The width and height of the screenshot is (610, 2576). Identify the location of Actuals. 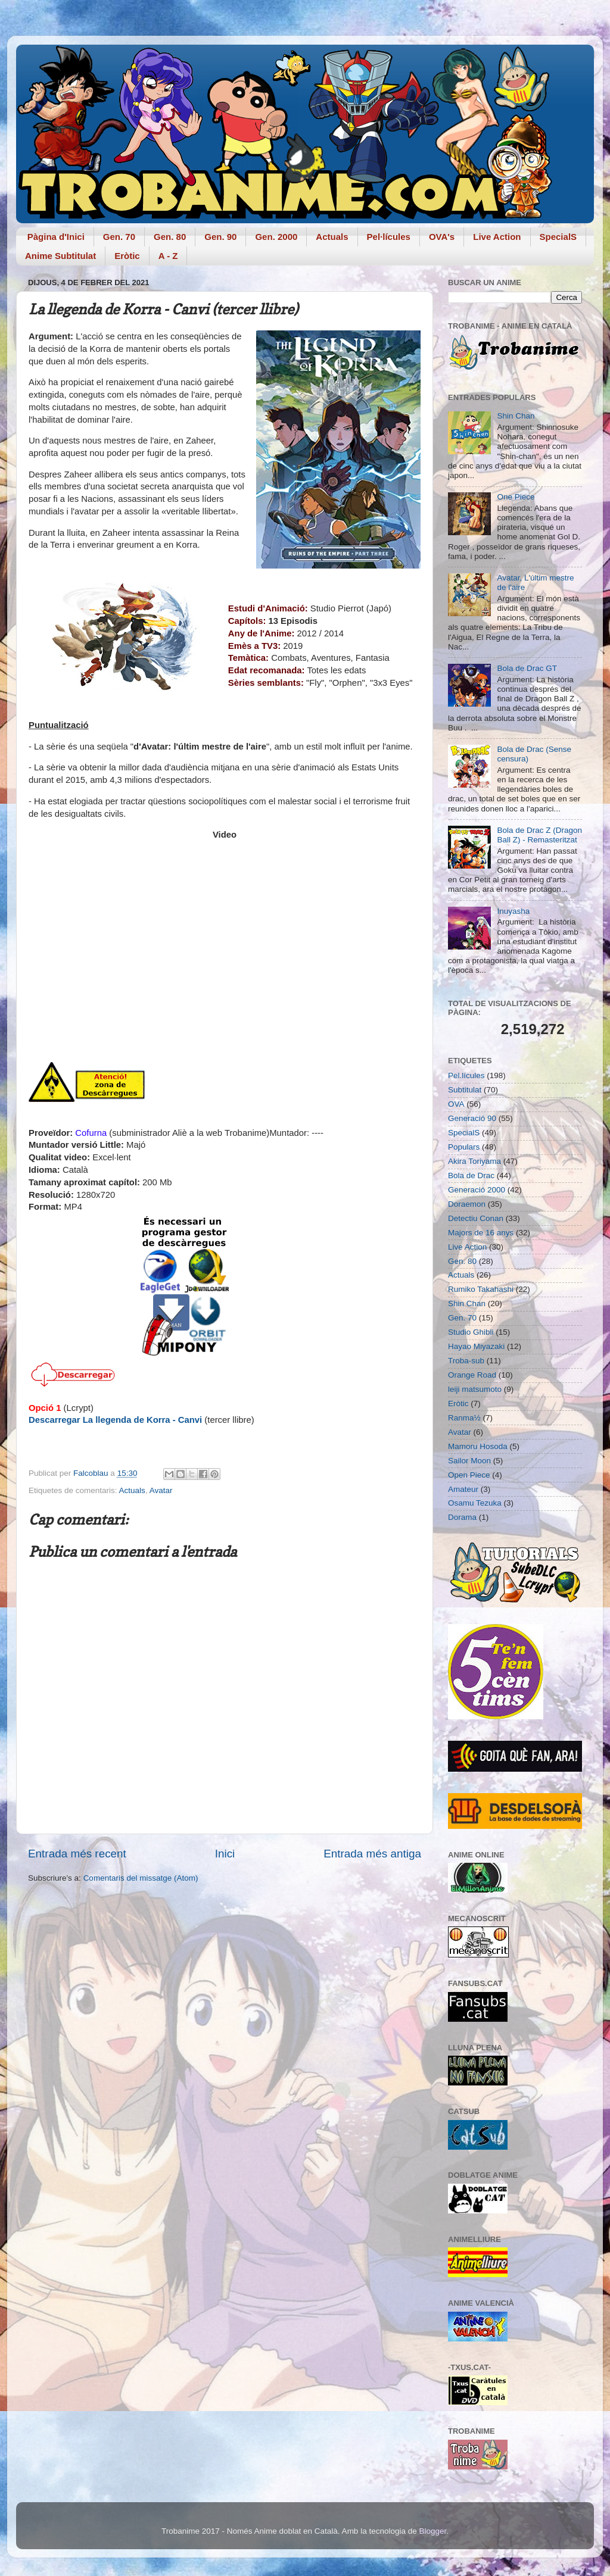
(332, 237).